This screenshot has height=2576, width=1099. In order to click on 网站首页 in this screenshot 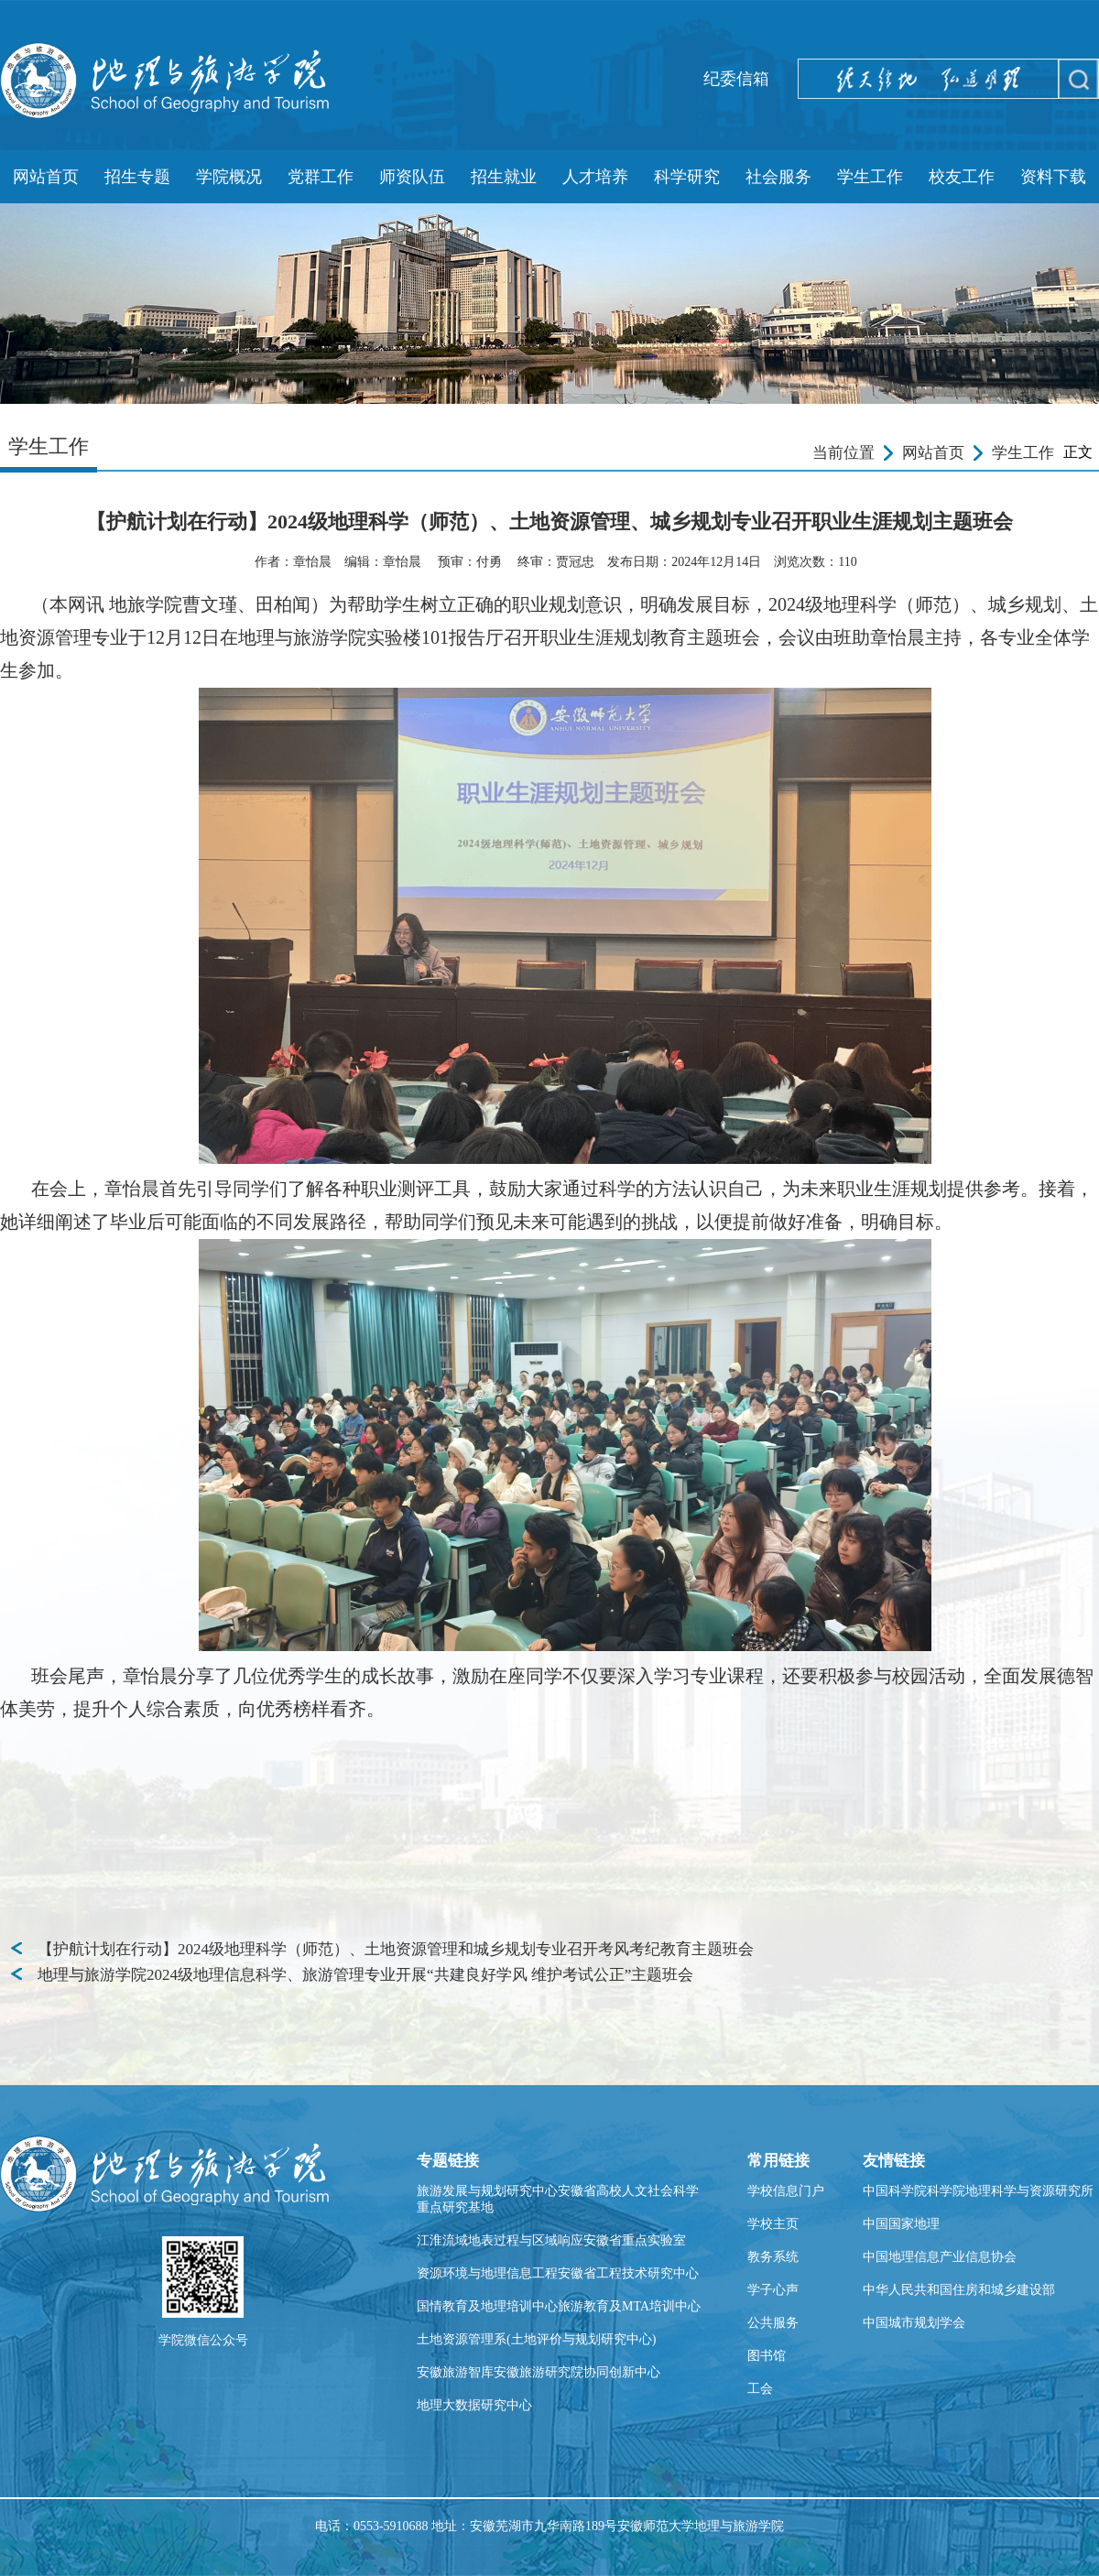, I will do `click(46, 177)`.